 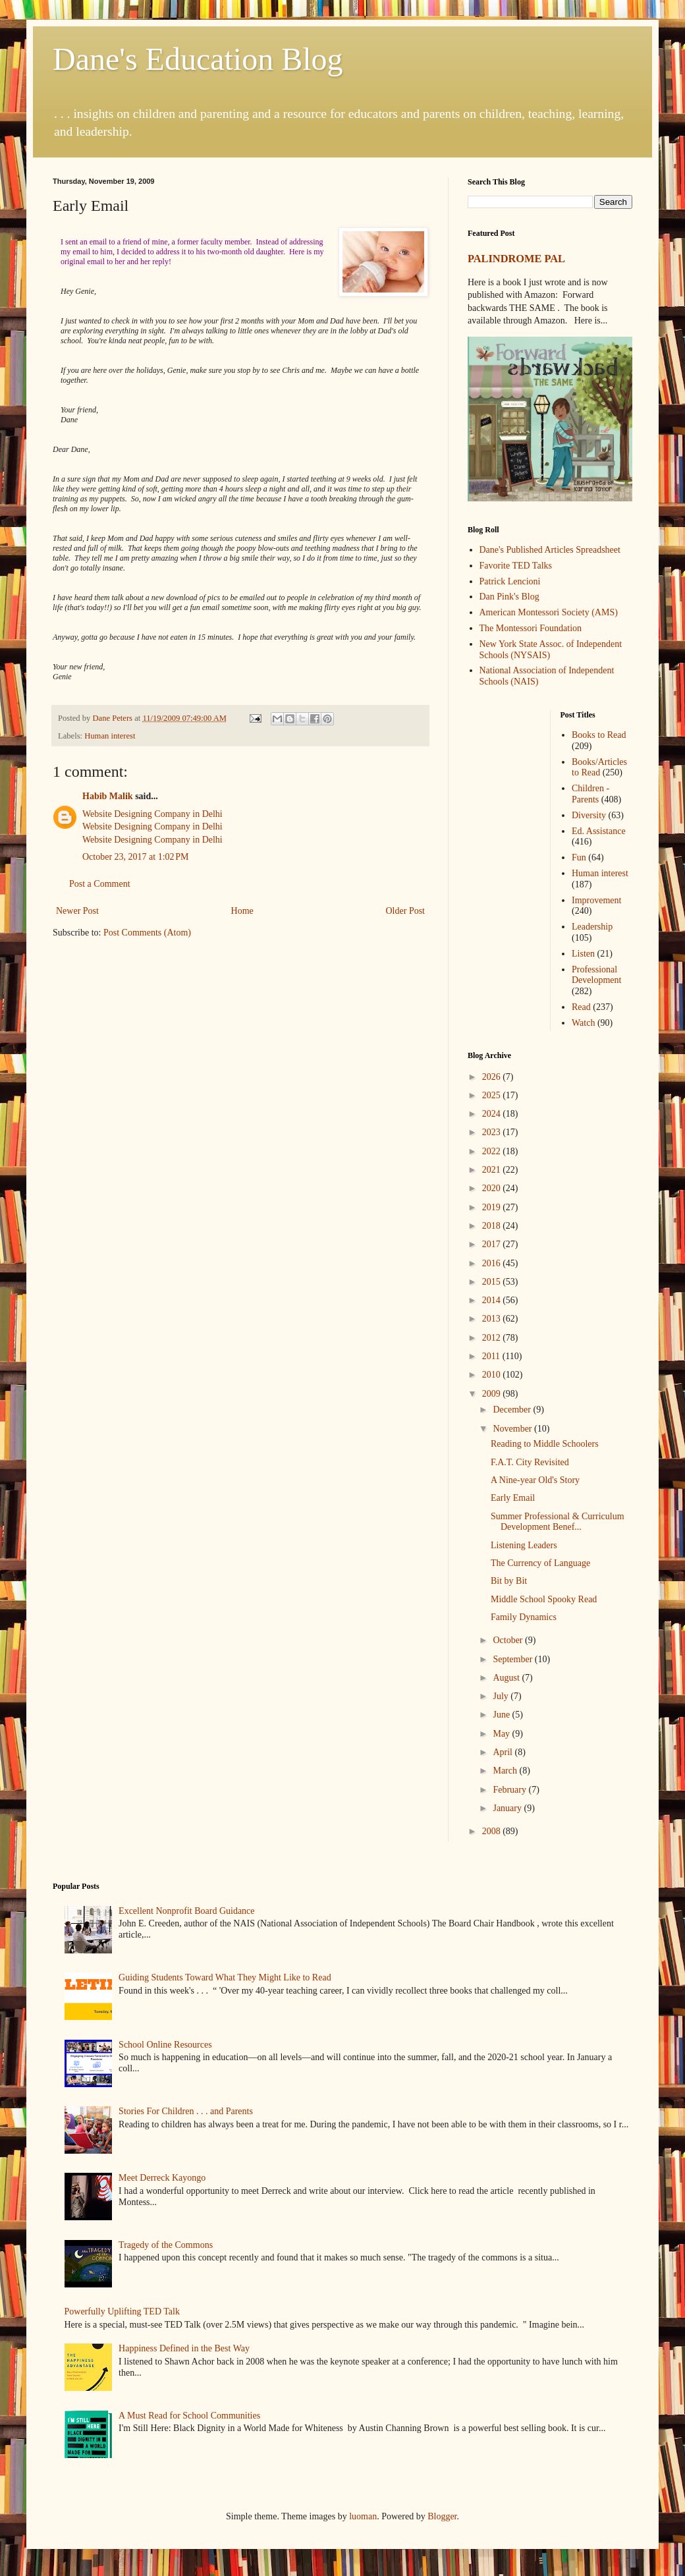 I want to click on Leadership, so click(x=592, y=927).